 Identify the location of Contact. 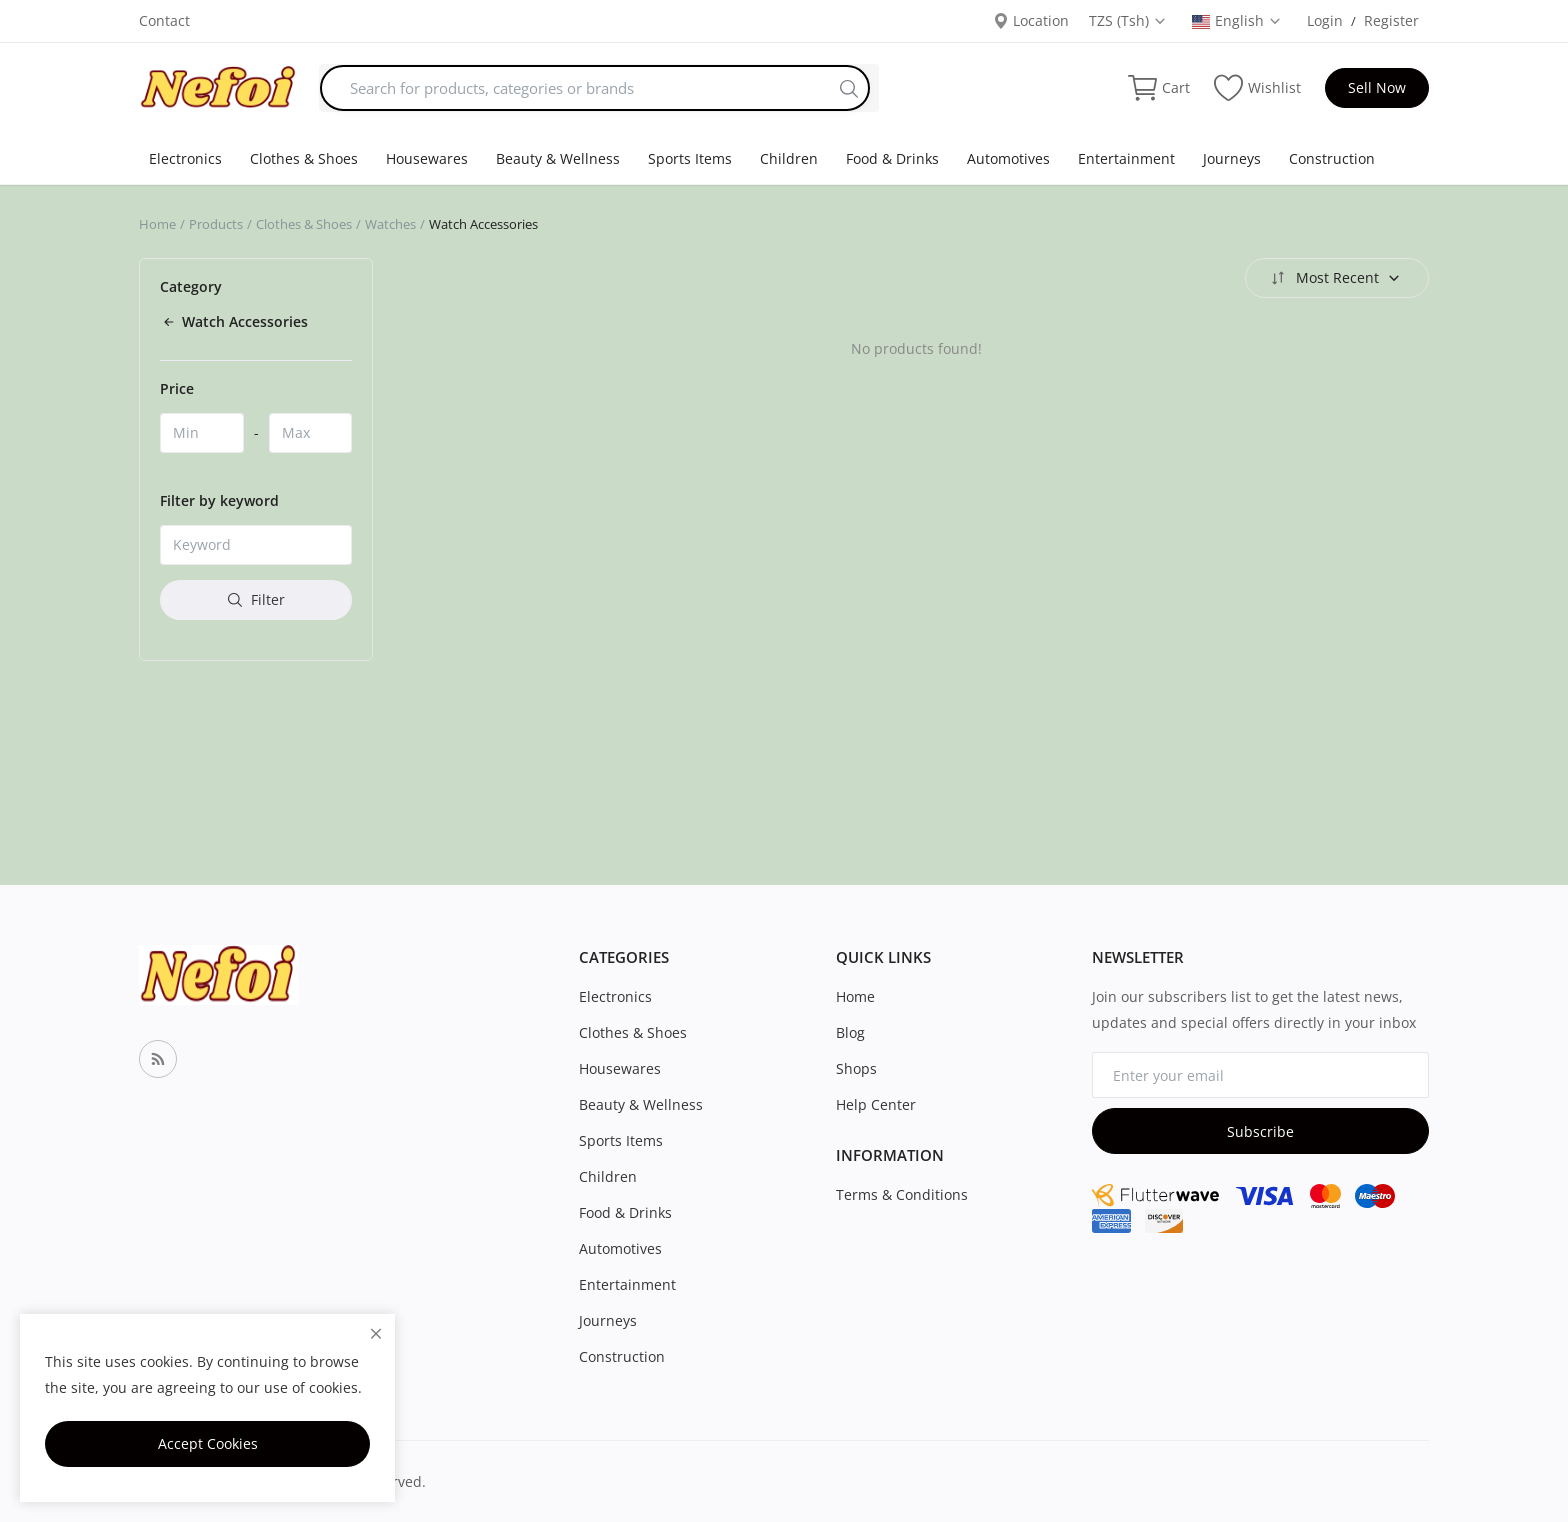
(164, 20).